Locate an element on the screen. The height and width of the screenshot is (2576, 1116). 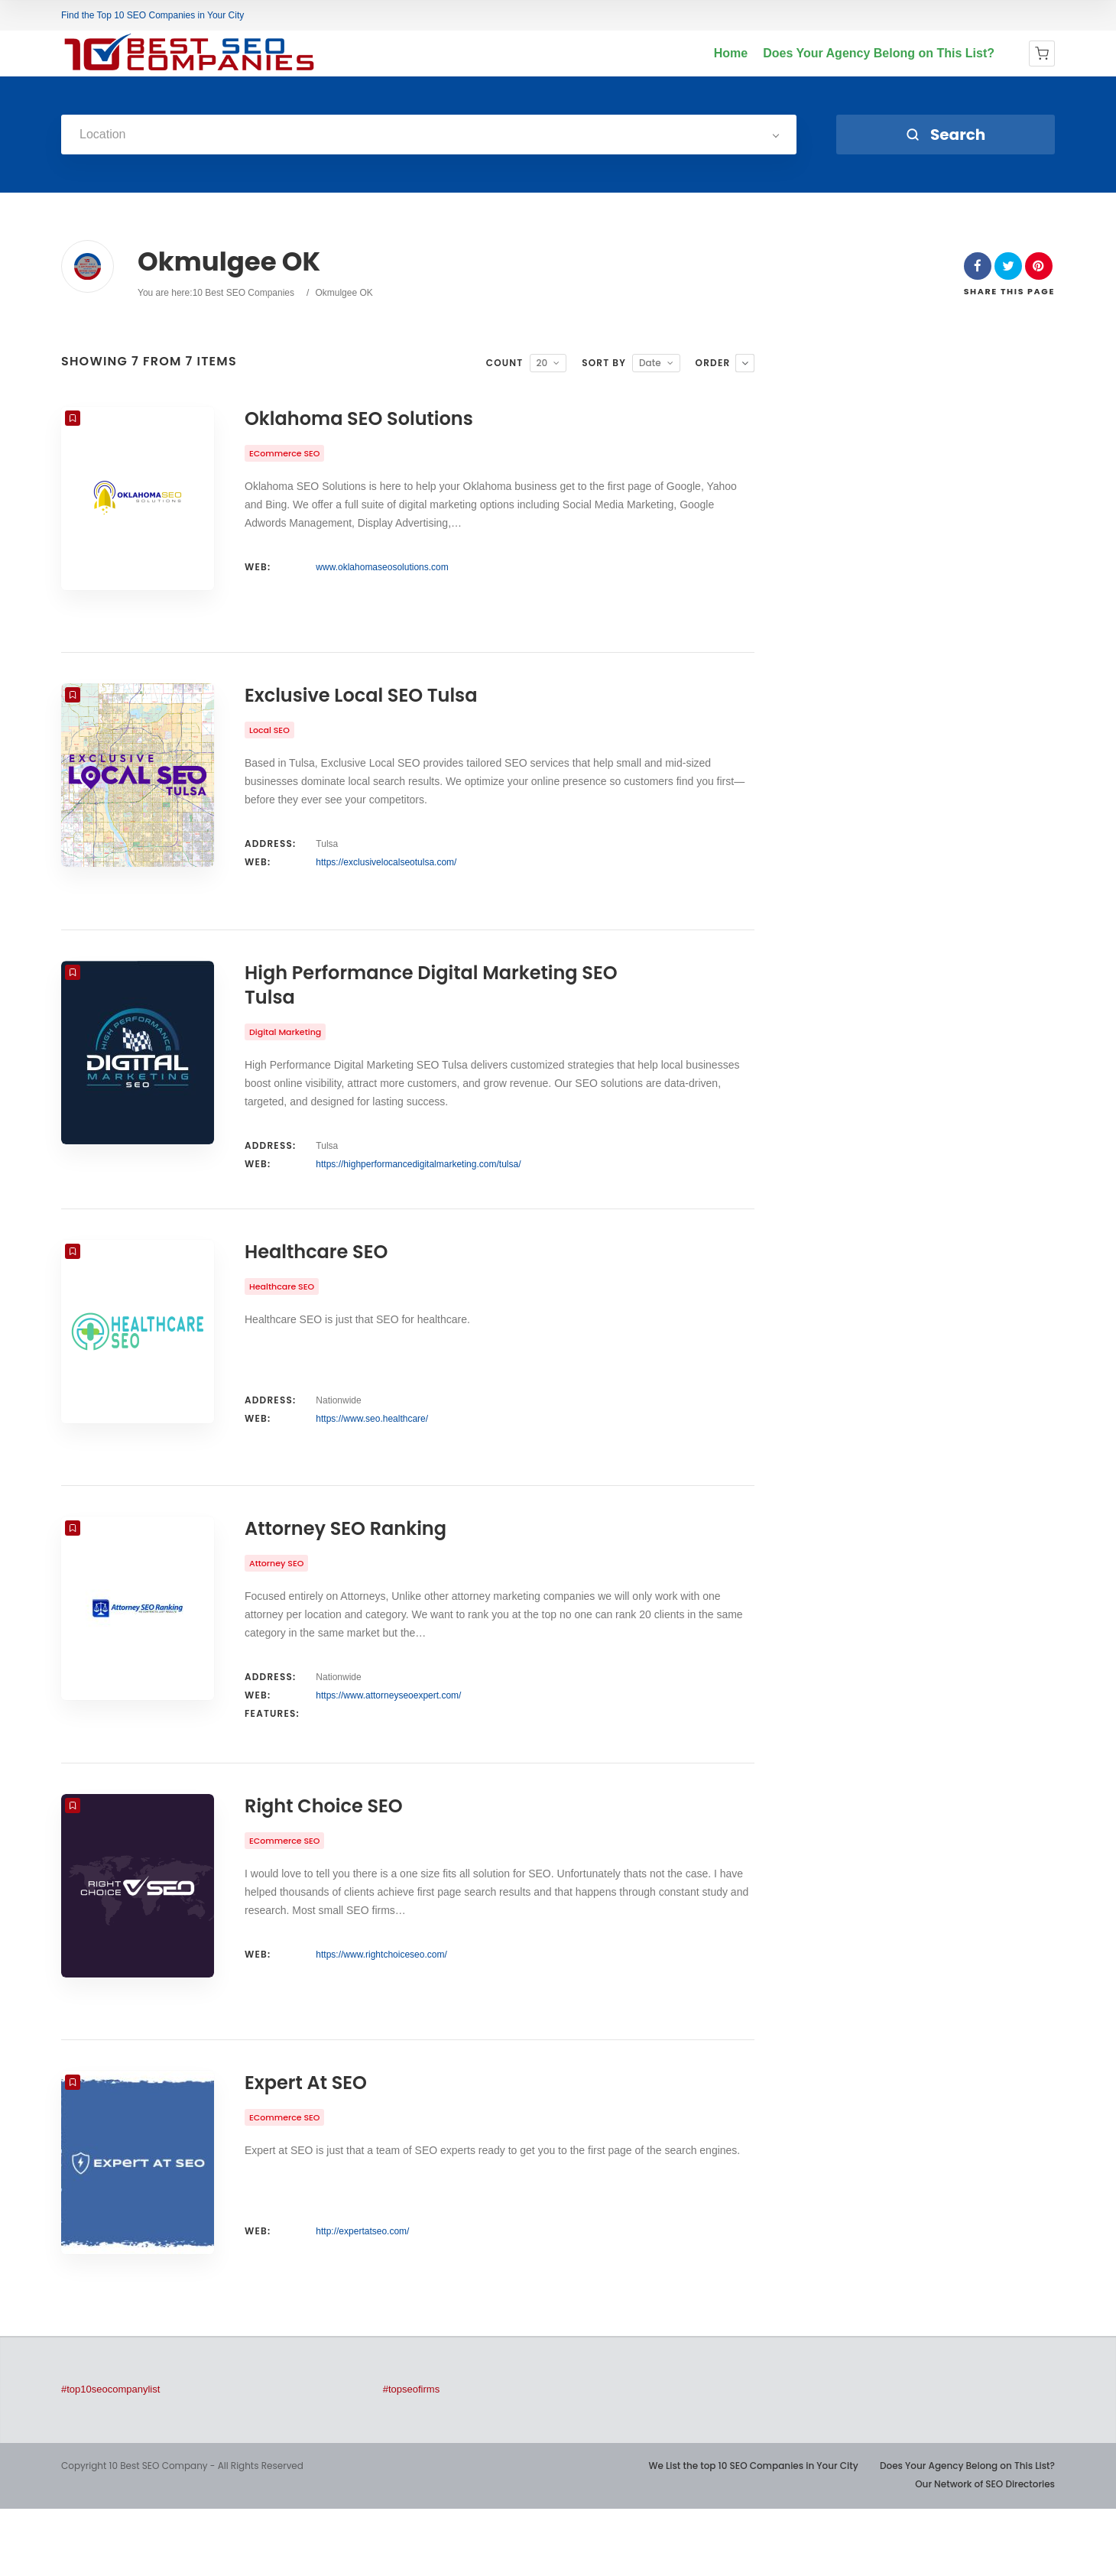
https://highperformancedigitalmarketing.com/tulsa/ is located at coordinates (418, 1186).